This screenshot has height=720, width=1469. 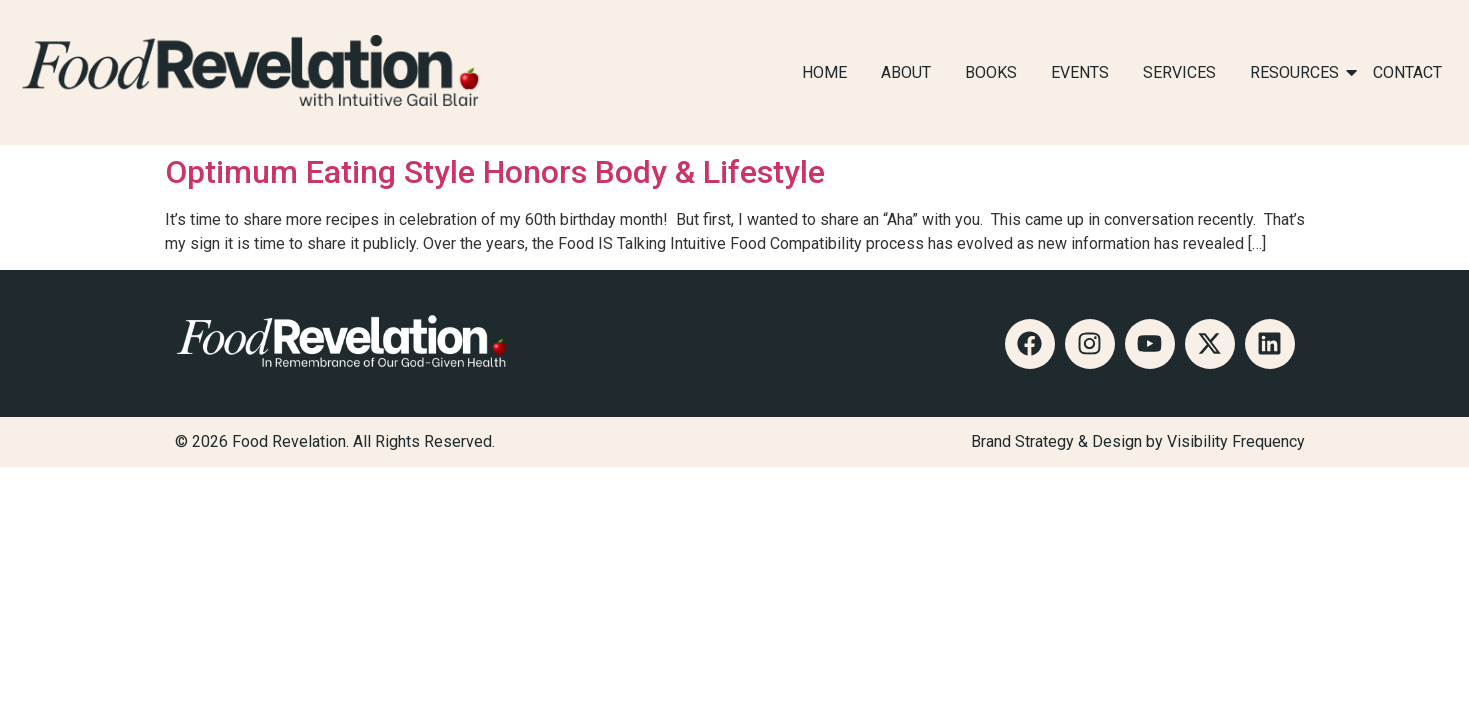 I want to click on HOME, so click(x=824, y=72).